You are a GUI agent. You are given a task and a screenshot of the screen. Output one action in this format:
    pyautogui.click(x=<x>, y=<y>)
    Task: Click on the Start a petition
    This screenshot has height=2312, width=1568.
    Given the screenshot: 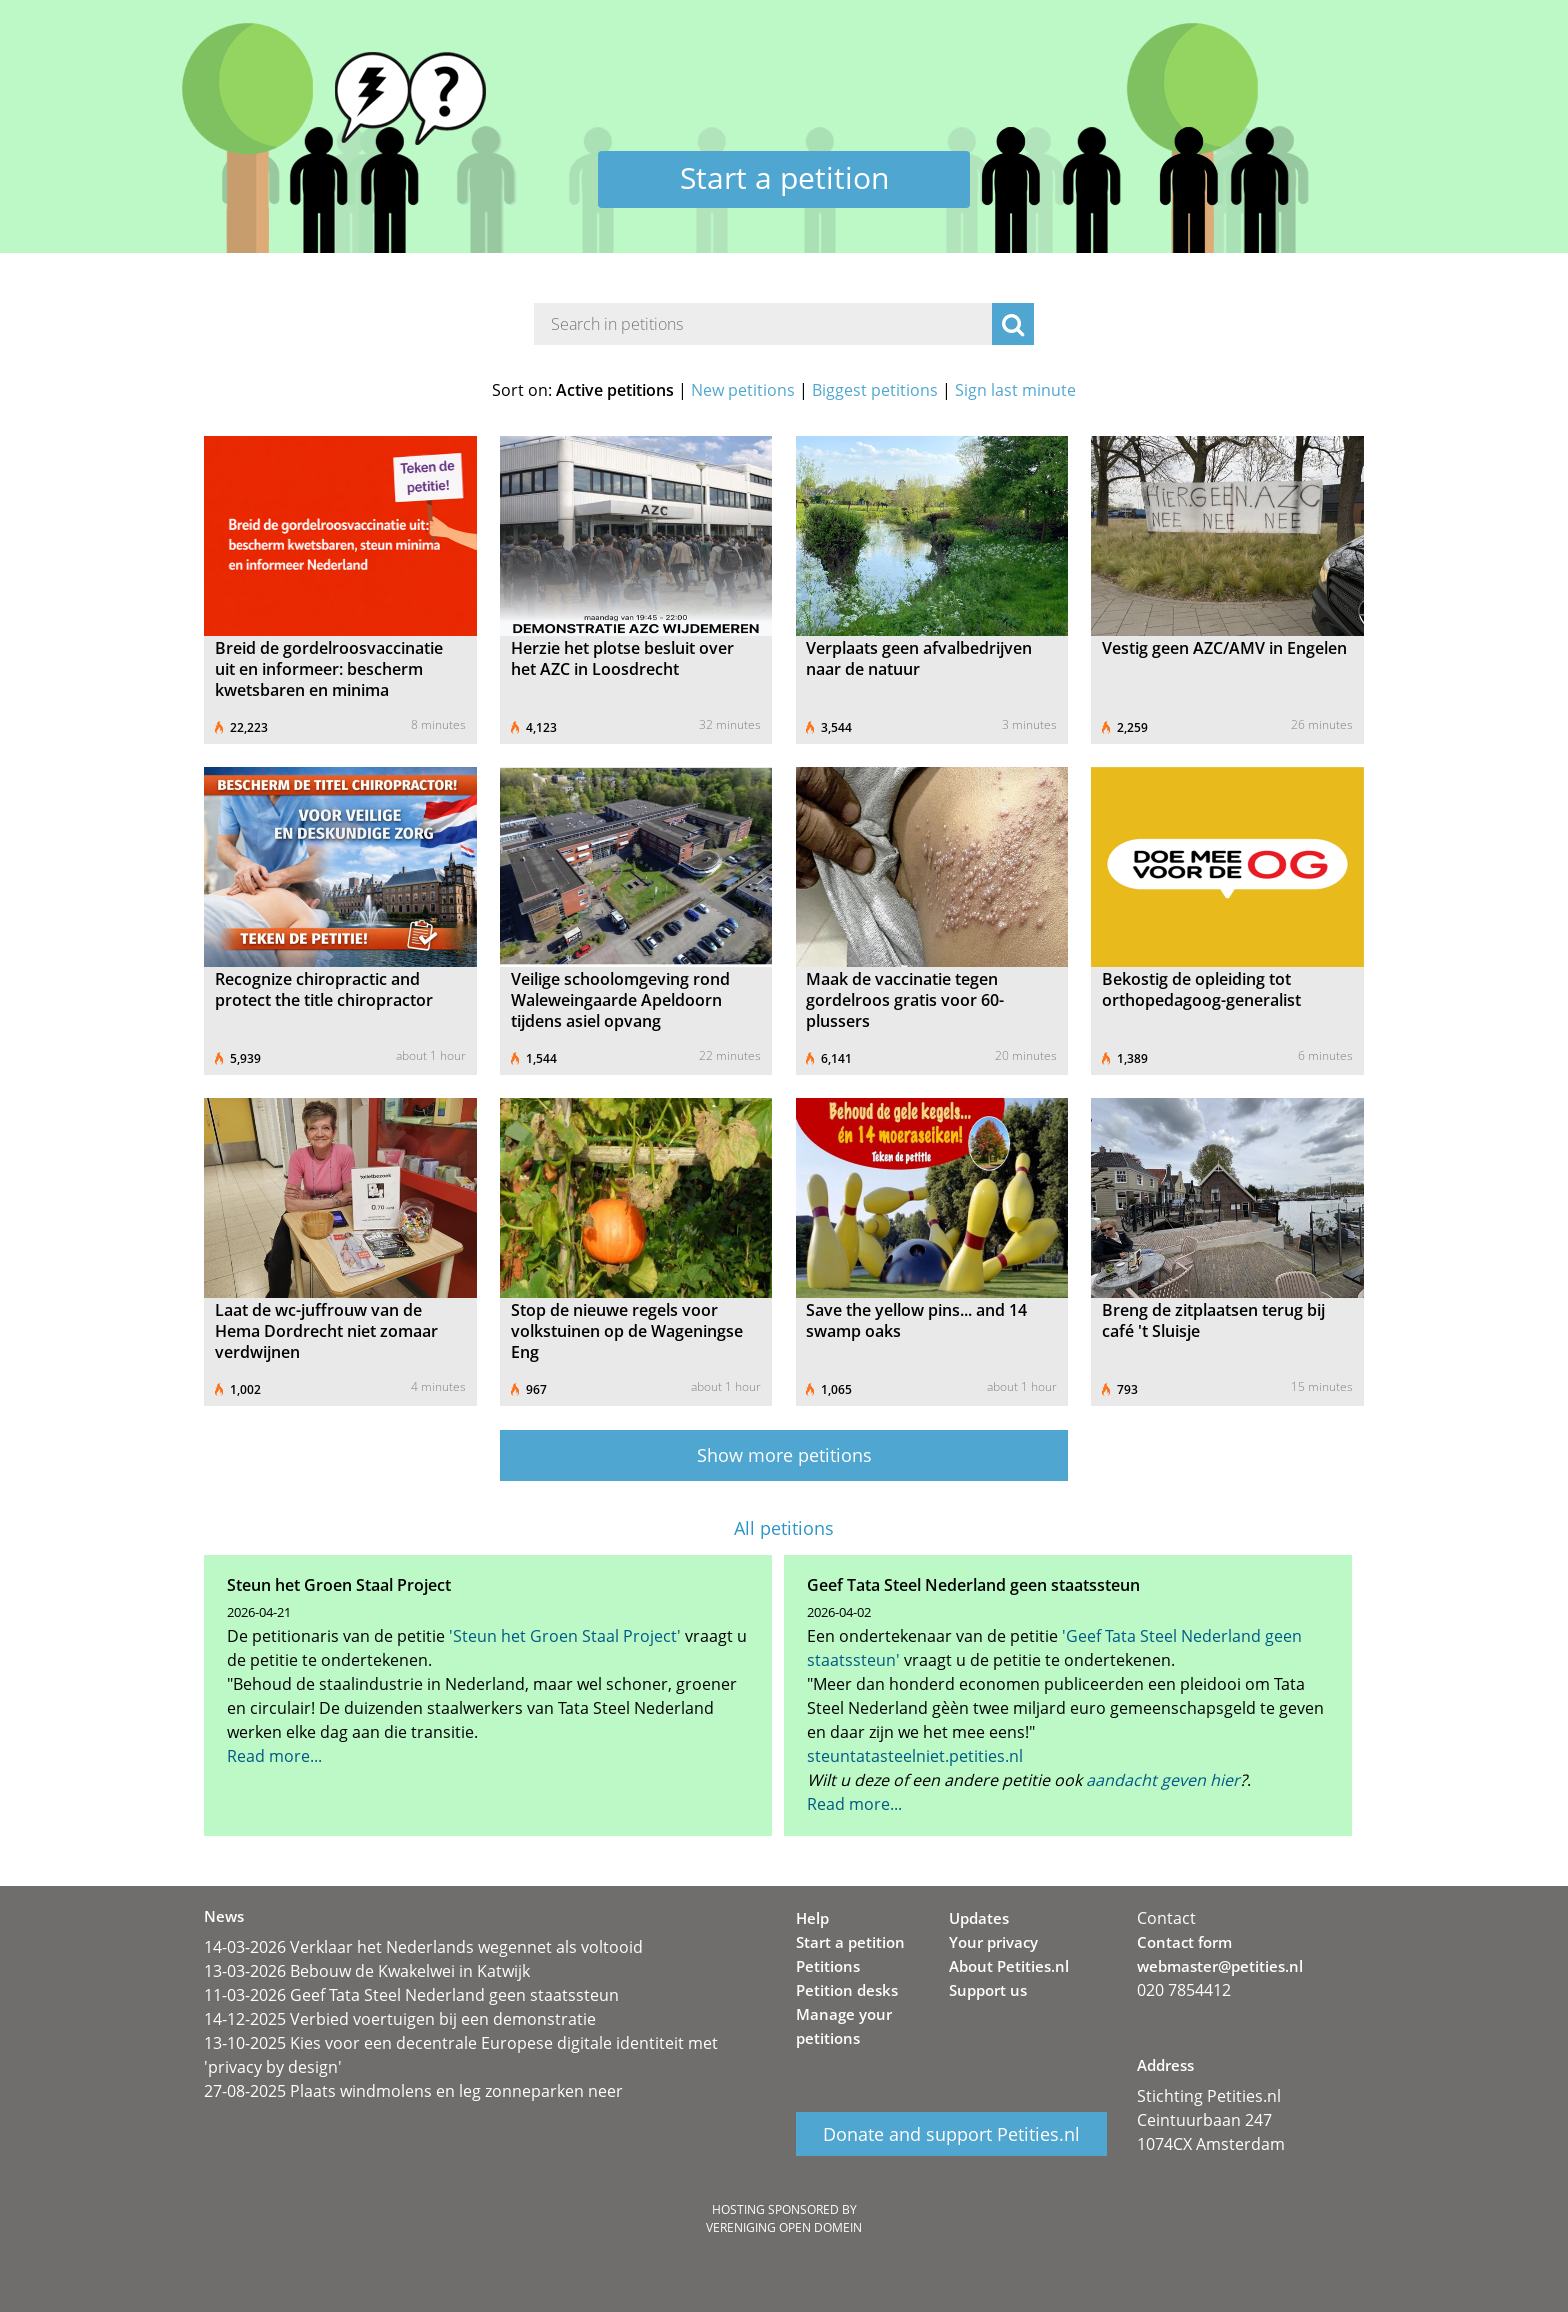 What is the action you would take?
    pyautogui.click(x=784, y=177)
    